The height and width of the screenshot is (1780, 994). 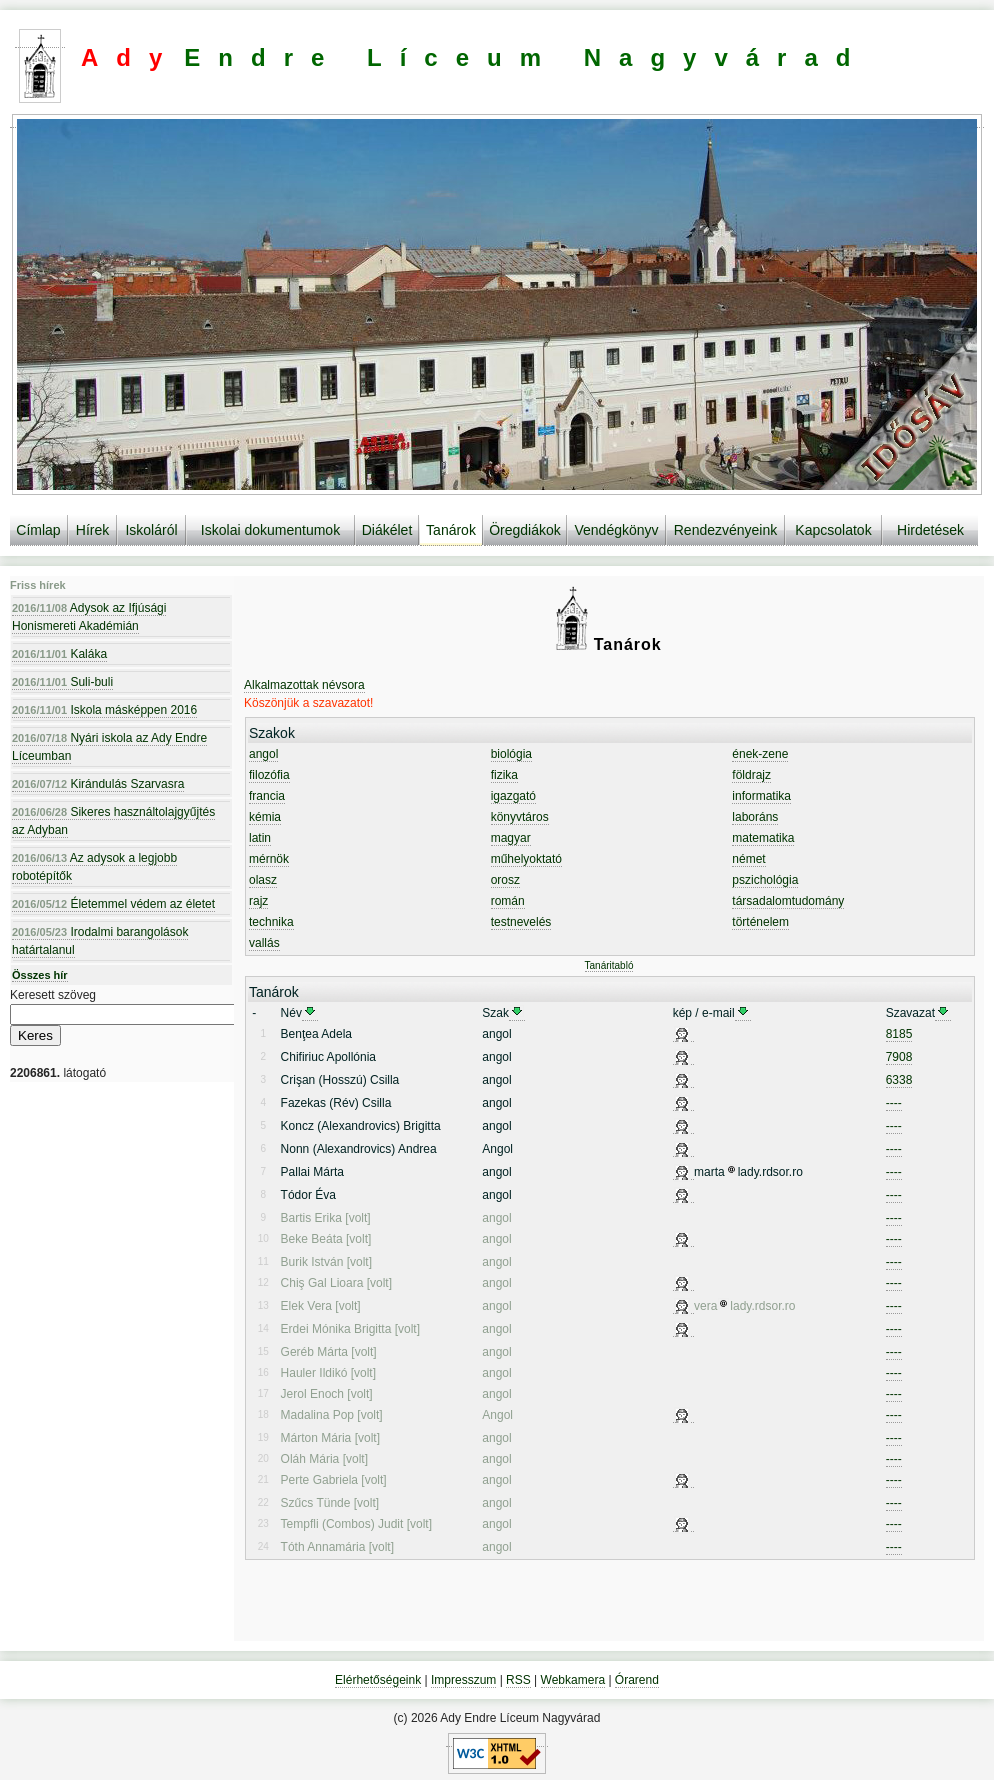 I want to click on ének-zene, so click(x=760, y=754).